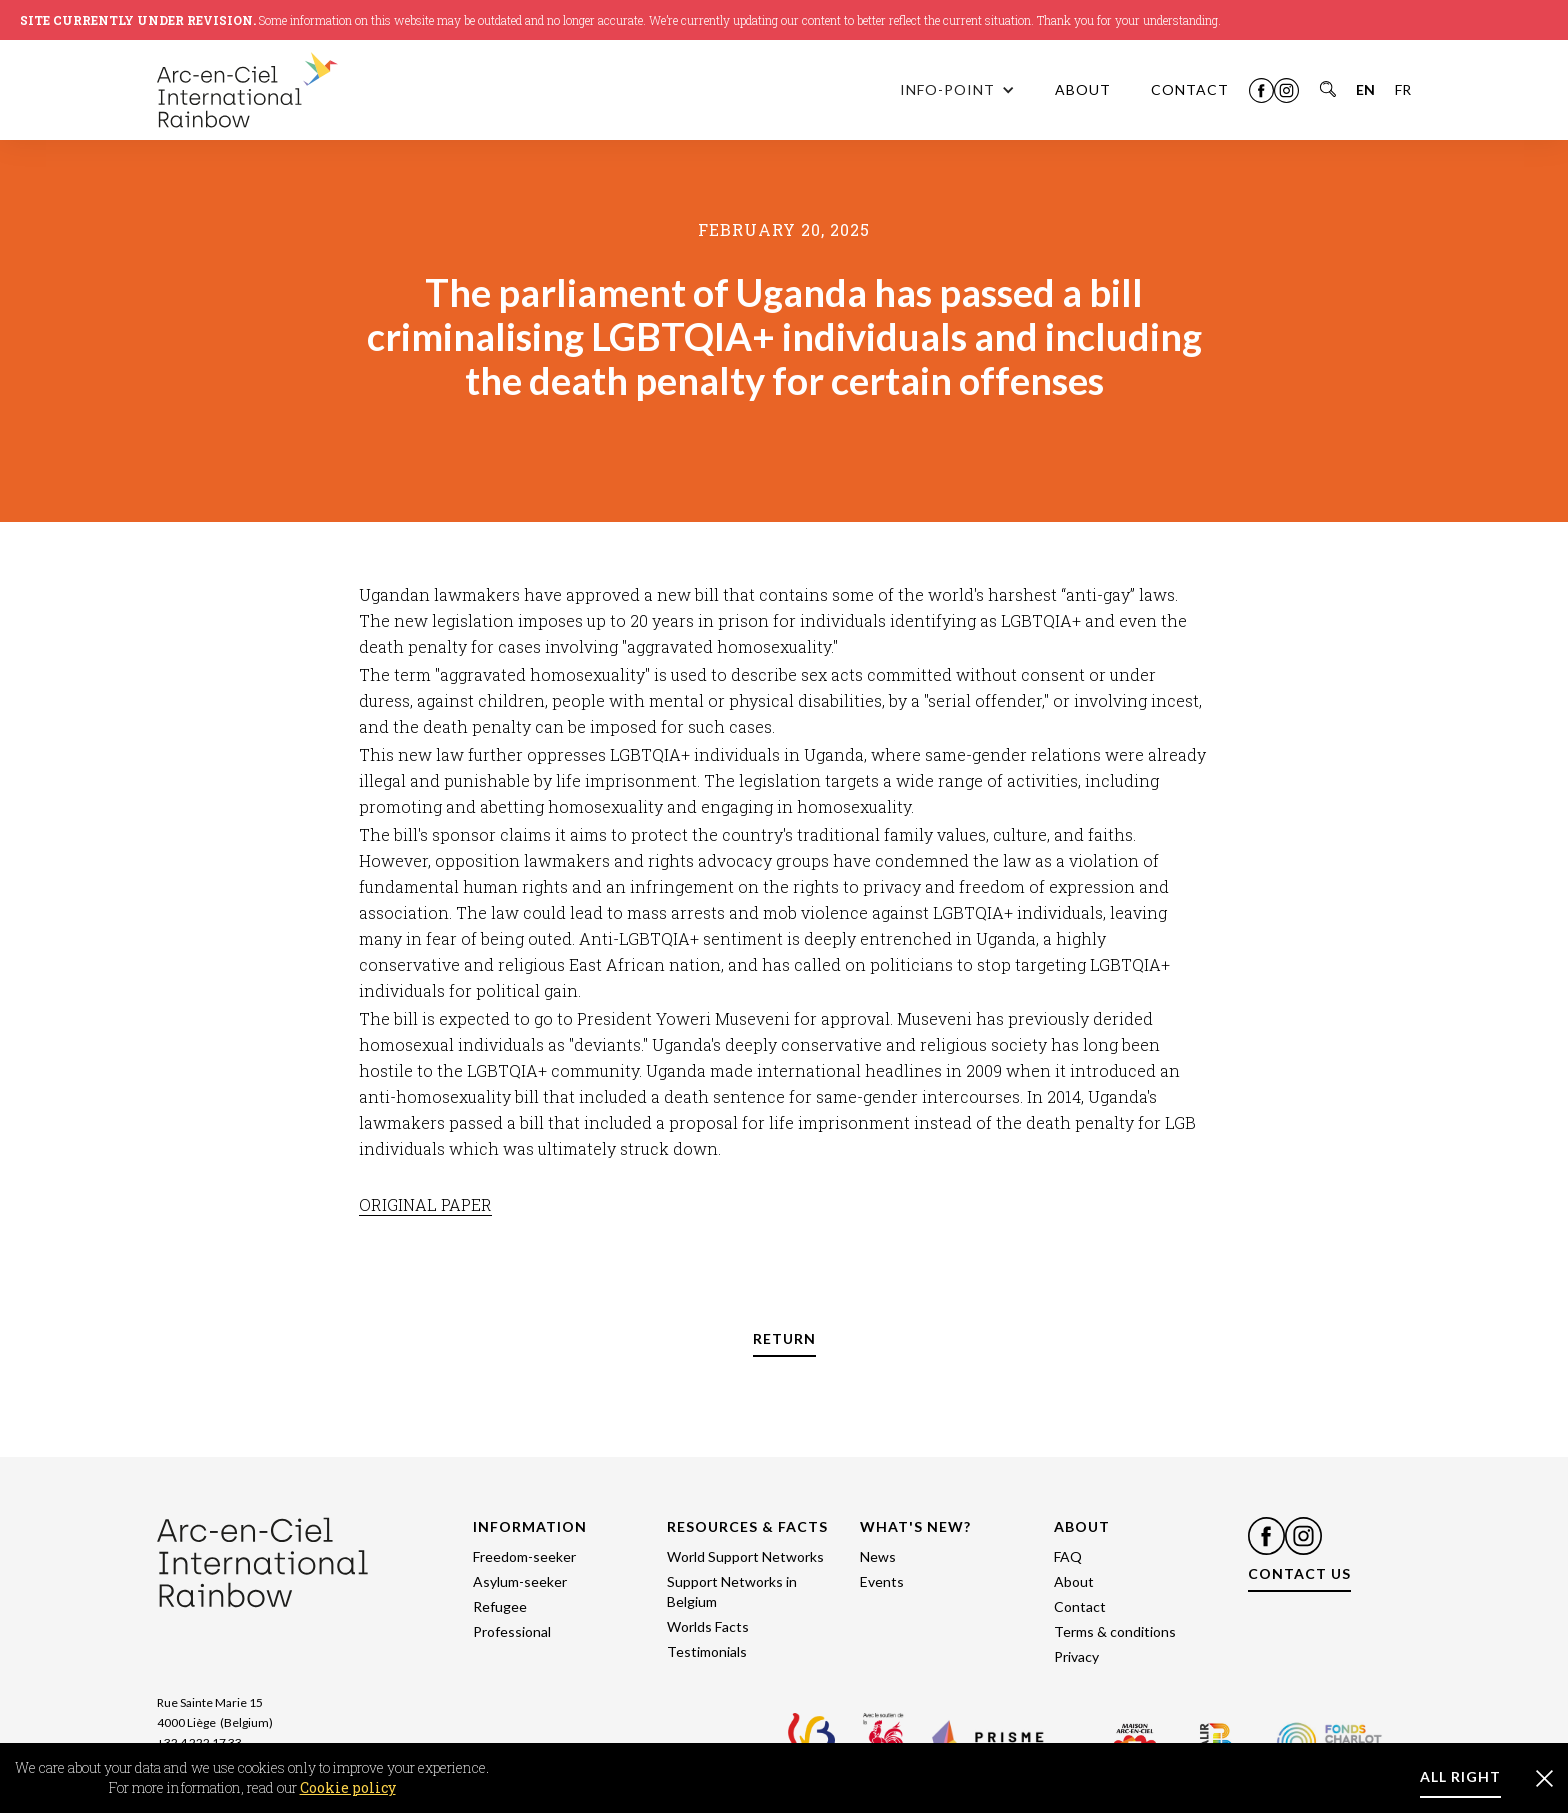 The height and width of the screenshot is (1813, 1568). Describe the element at coordinates (745, 1556) in the screenshot. I see `World Support Networks` at that location.